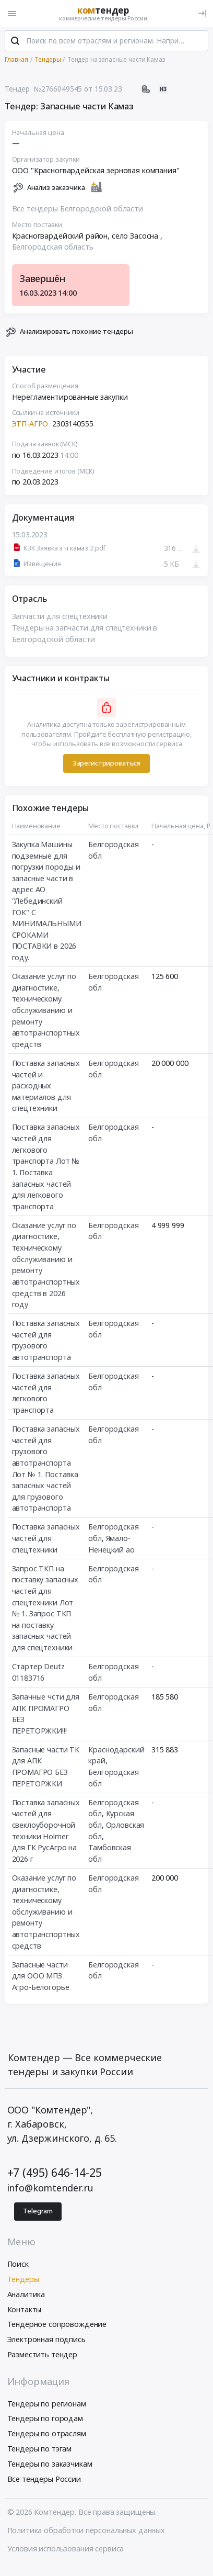  I want to click on info@komtender.ru, so click(50, 2187).